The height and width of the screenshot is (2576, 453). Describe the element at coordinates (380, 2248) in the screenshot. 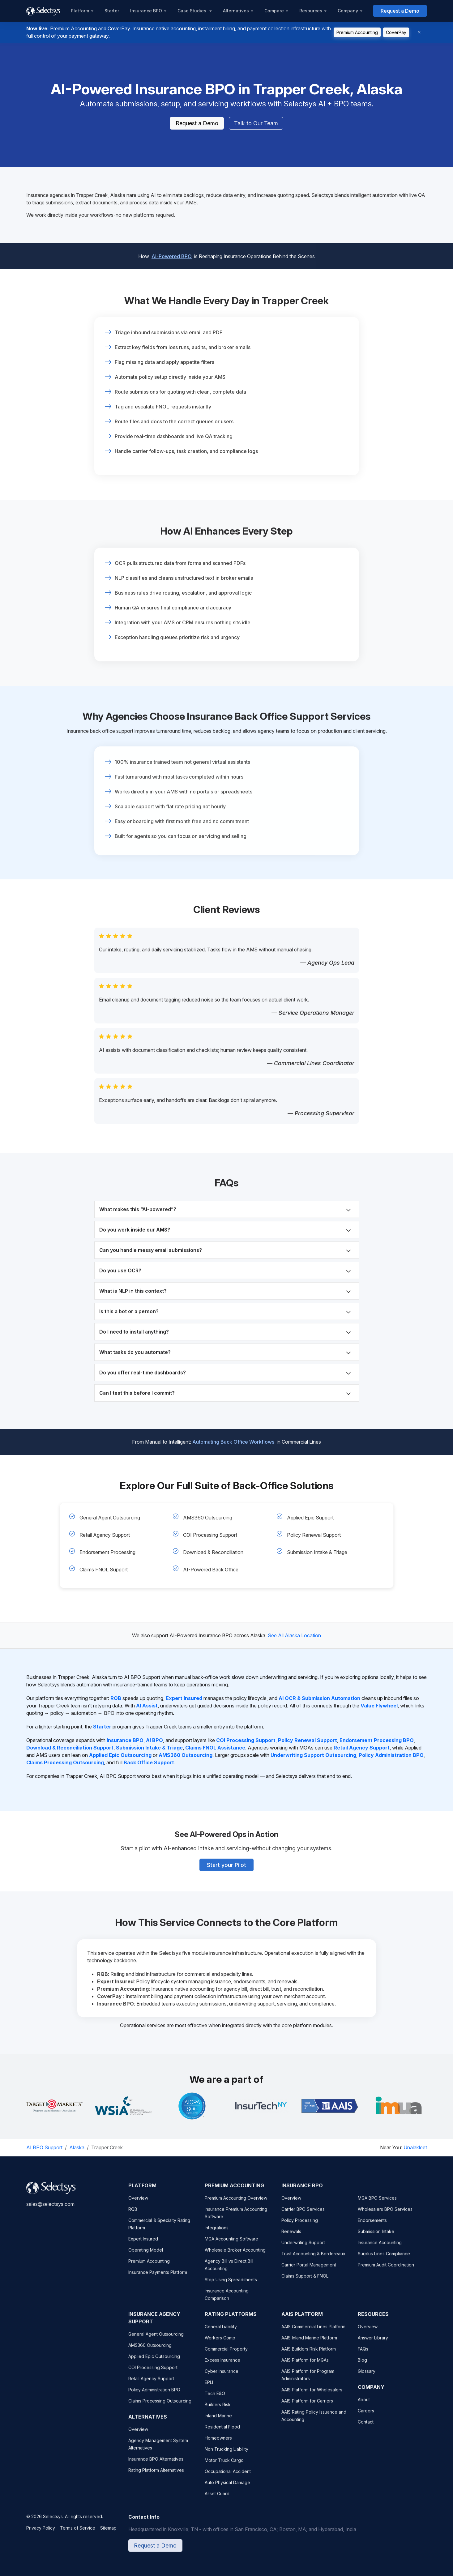

I see `Insurance Accounting` at that location.